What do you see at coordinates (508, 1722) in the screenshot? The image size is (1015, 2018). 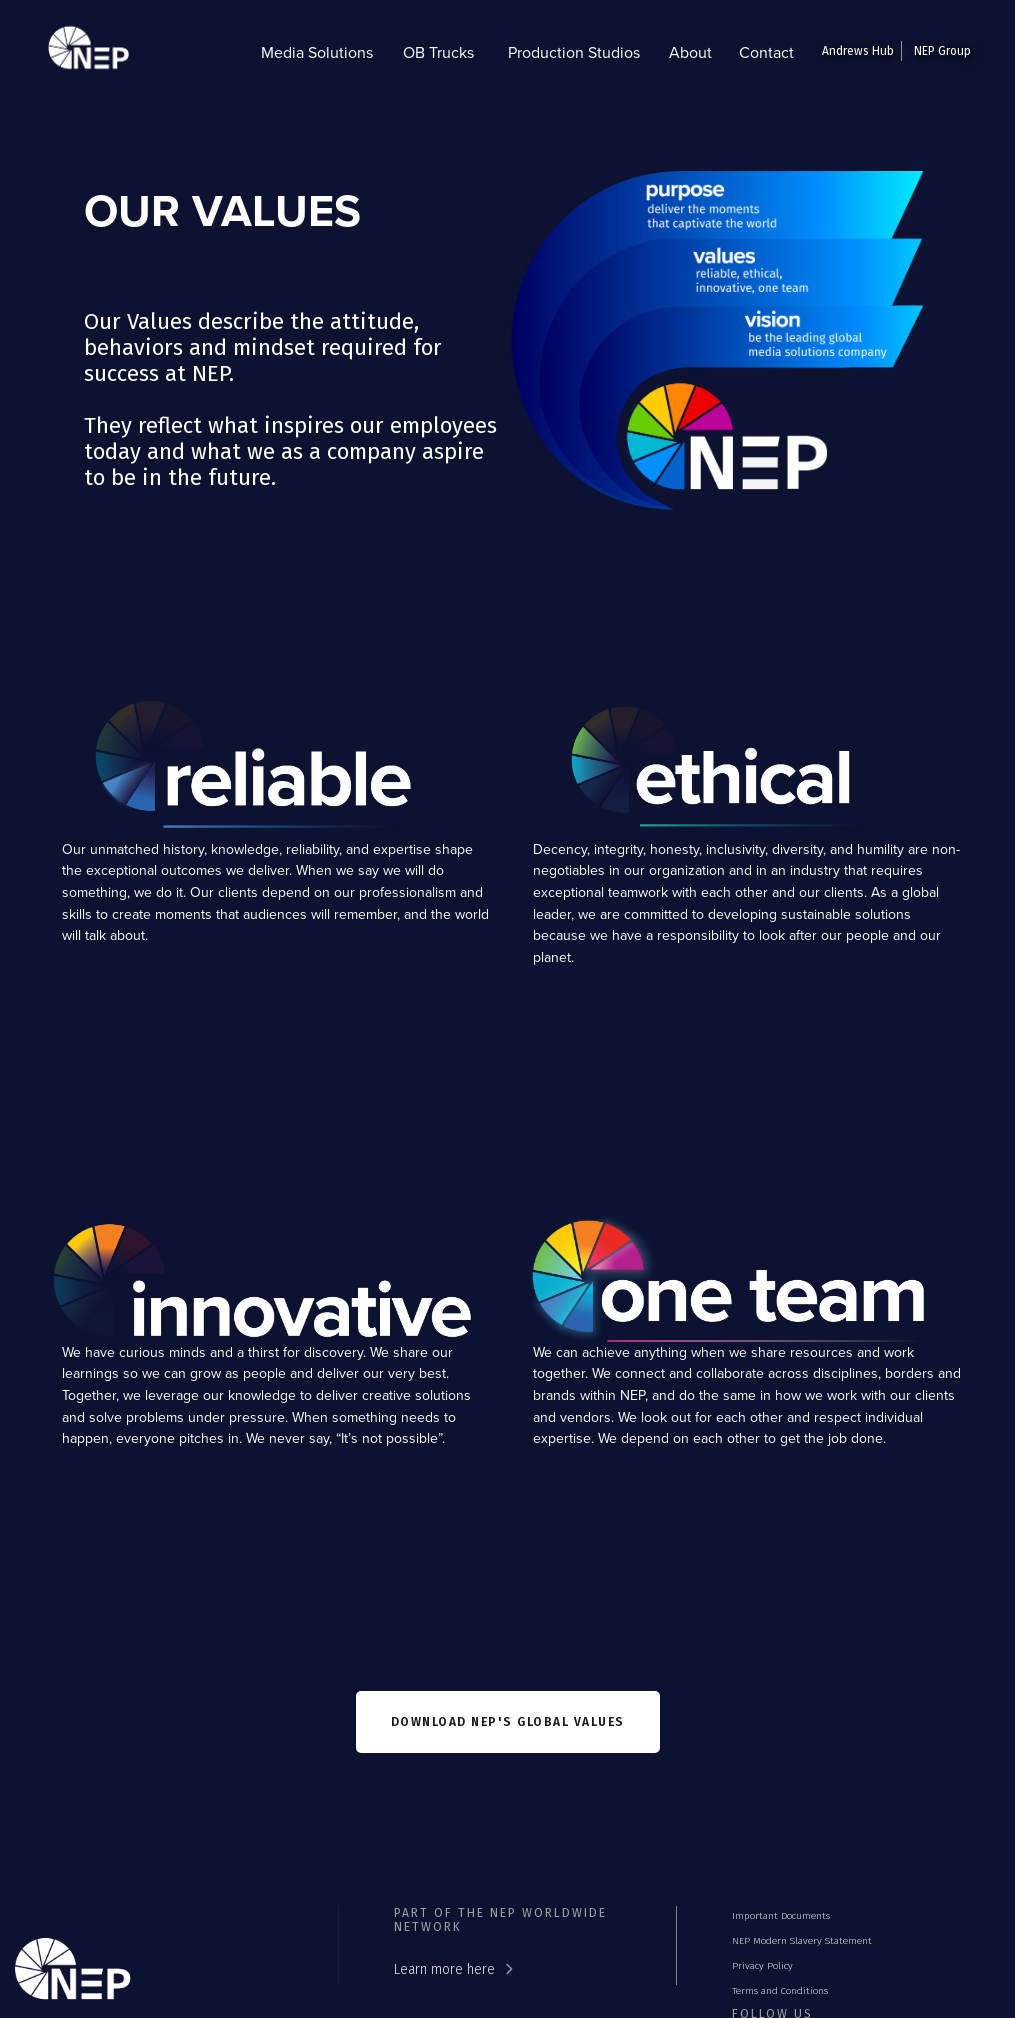 I see `Download nep'S GLOBAL VALUES` at bounding box center [508, 1722].